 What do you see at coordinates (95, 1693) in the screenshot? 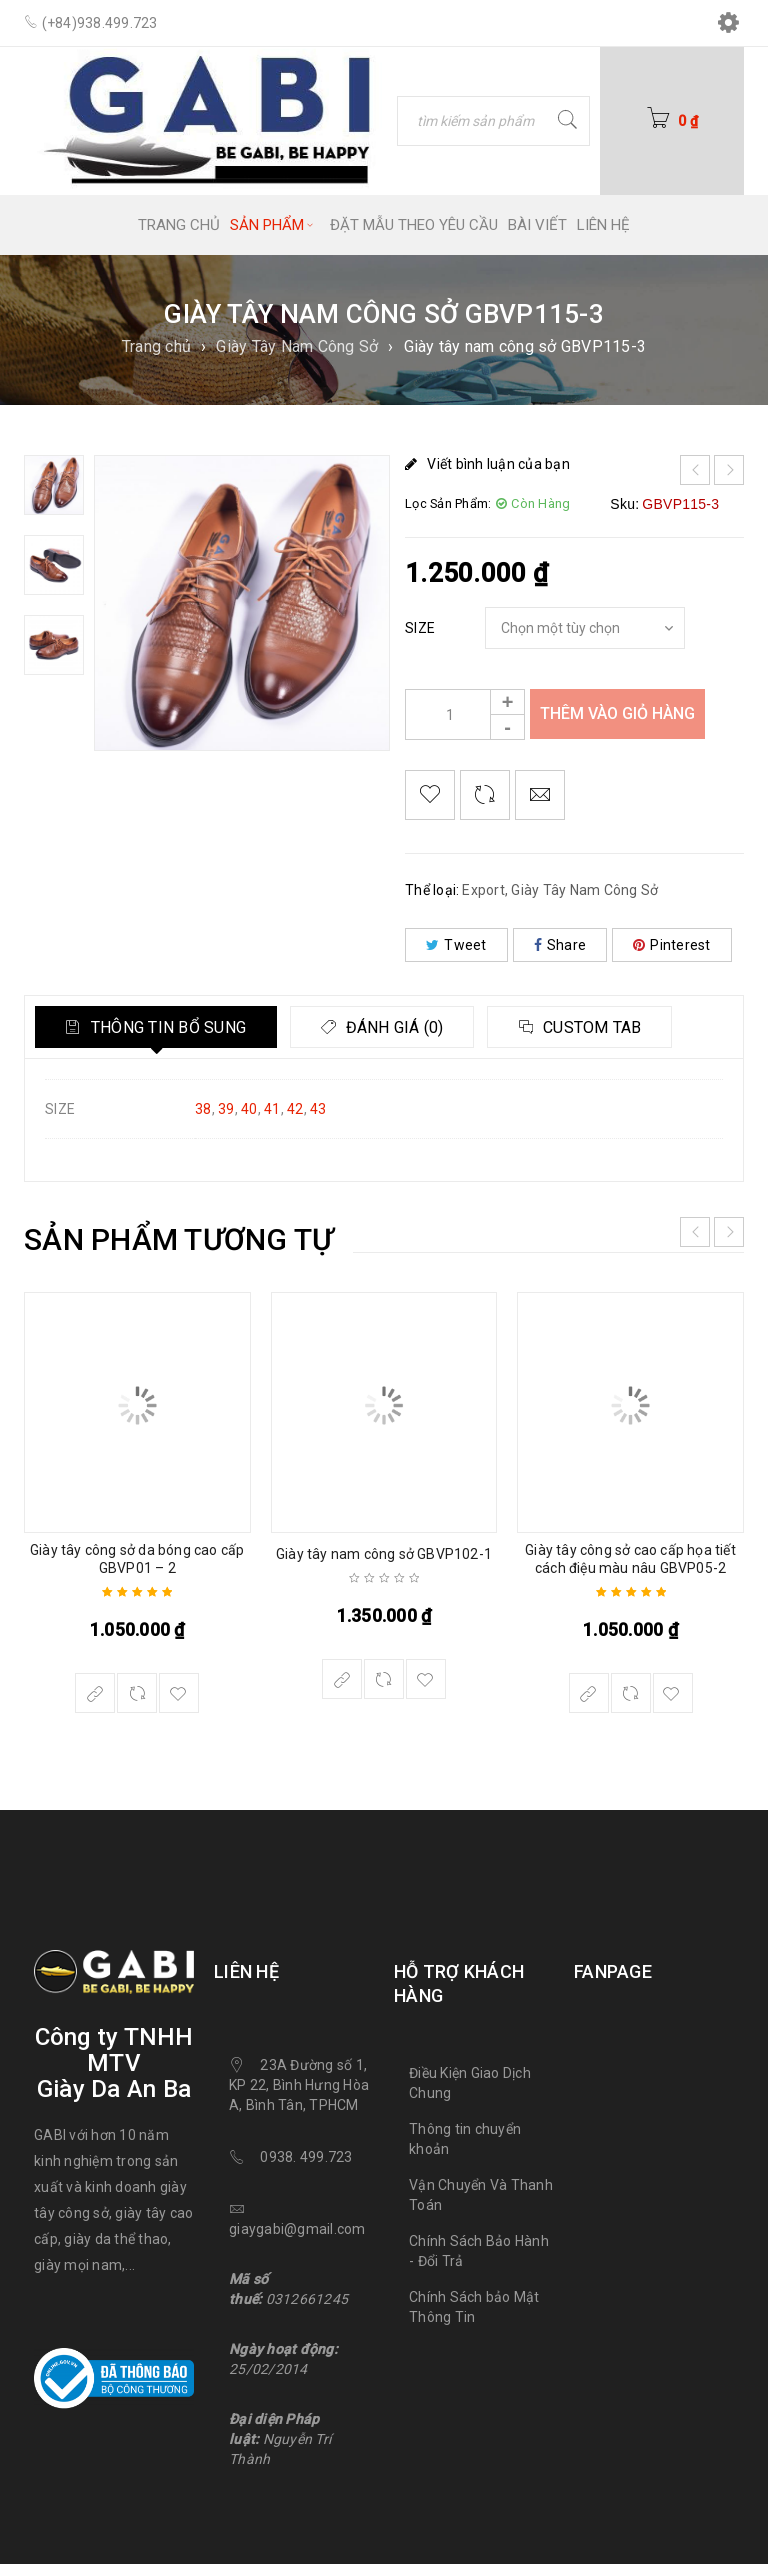
I see `[Lựa chọn cho “Giày tây công sở da bóng cao cấp GBVP01 - 2”]` at bounding box center [95, 1693].